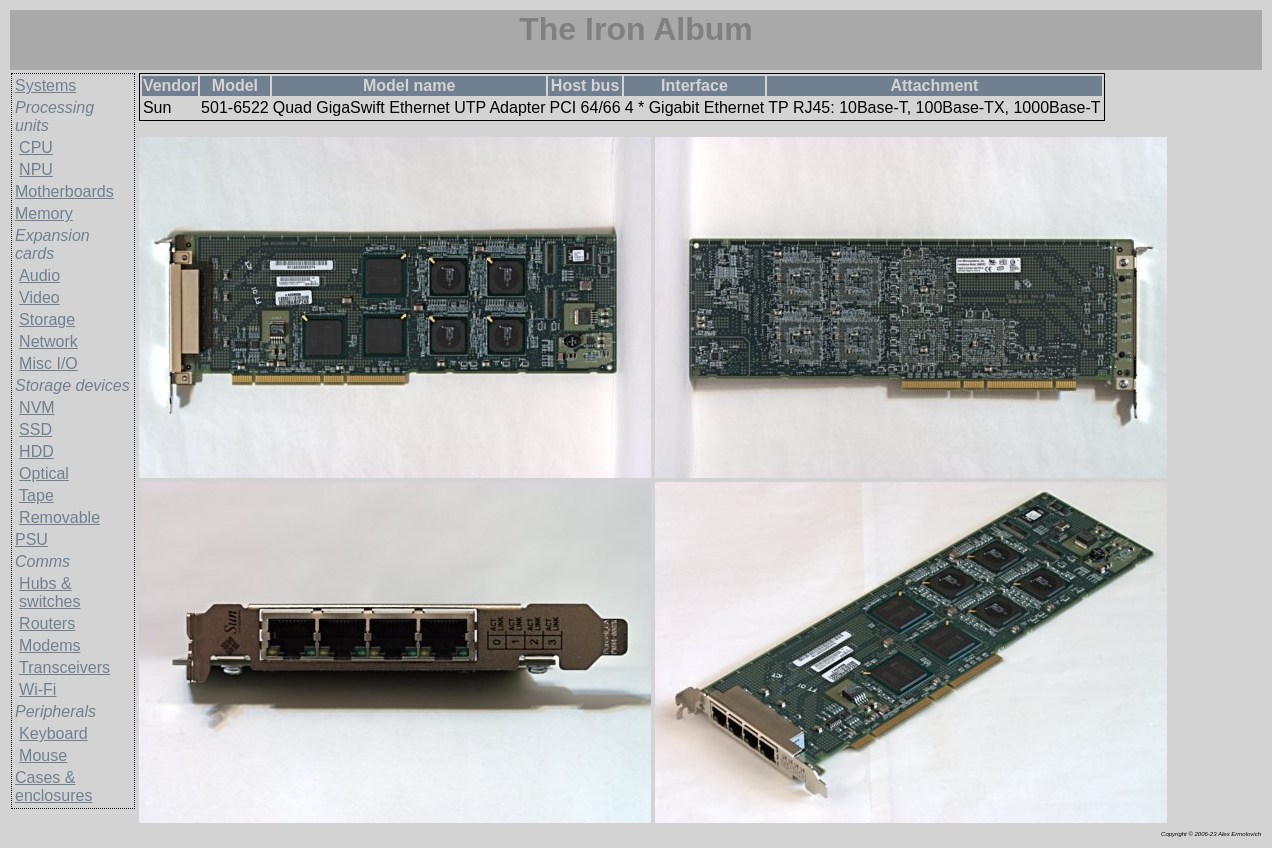  I want to click on Video, so click(39, 297).